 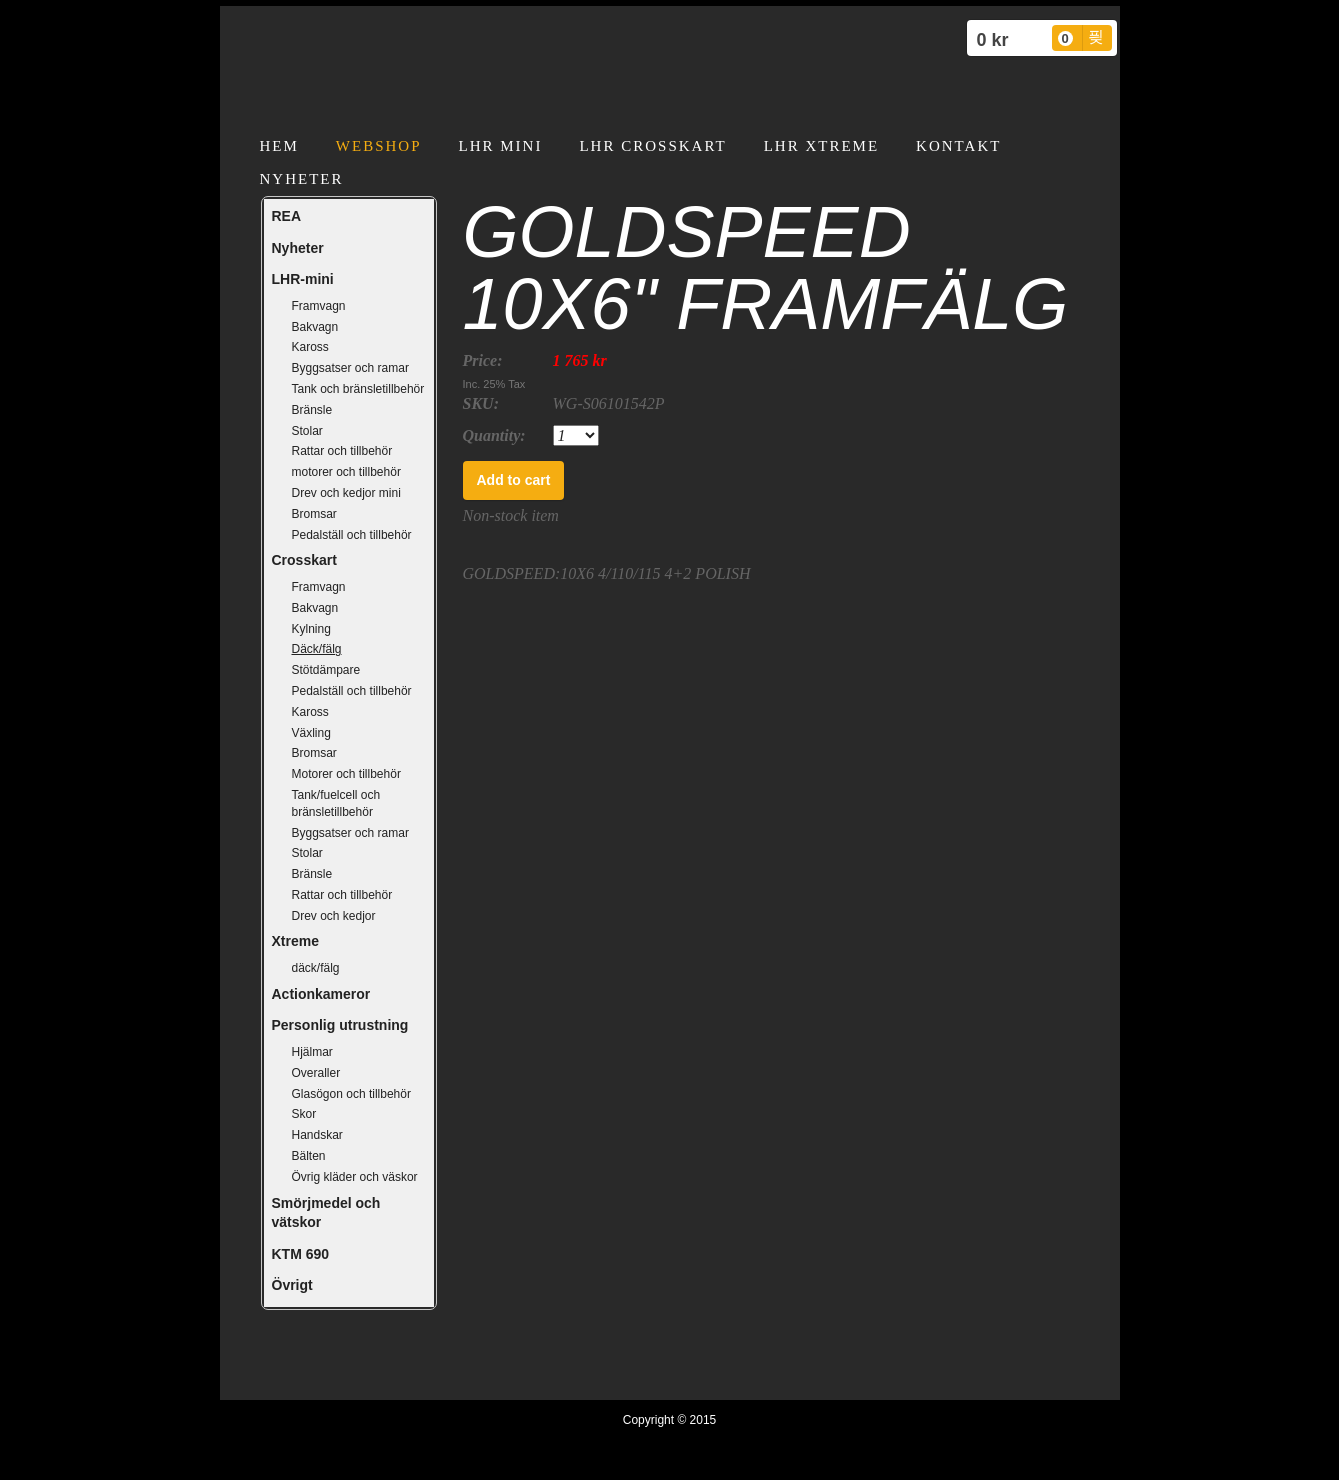 What do you see at coordinates (351, 1094) in the screenshot?
I see `Glasögon och tillbehör` at bounding box center [351, 1094].